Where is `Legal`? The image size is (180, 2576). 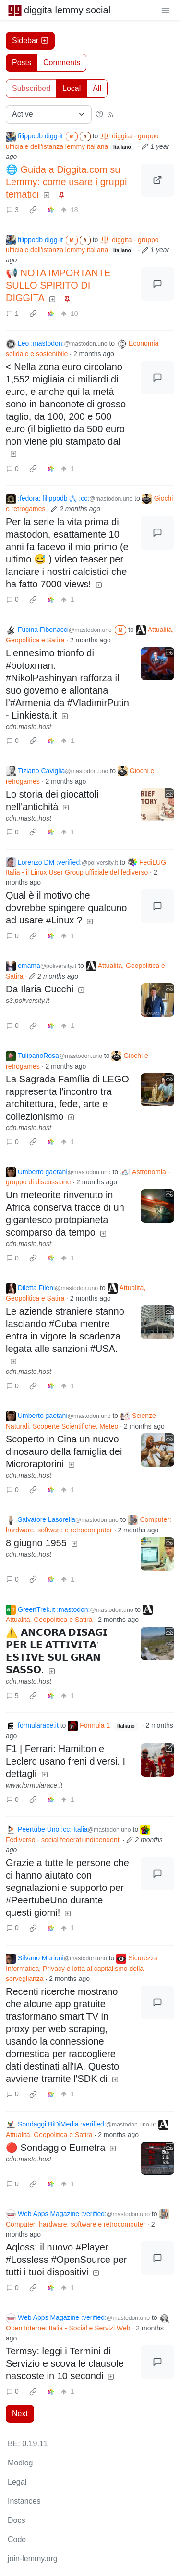 Legal is located at coordinates (17, 2482).